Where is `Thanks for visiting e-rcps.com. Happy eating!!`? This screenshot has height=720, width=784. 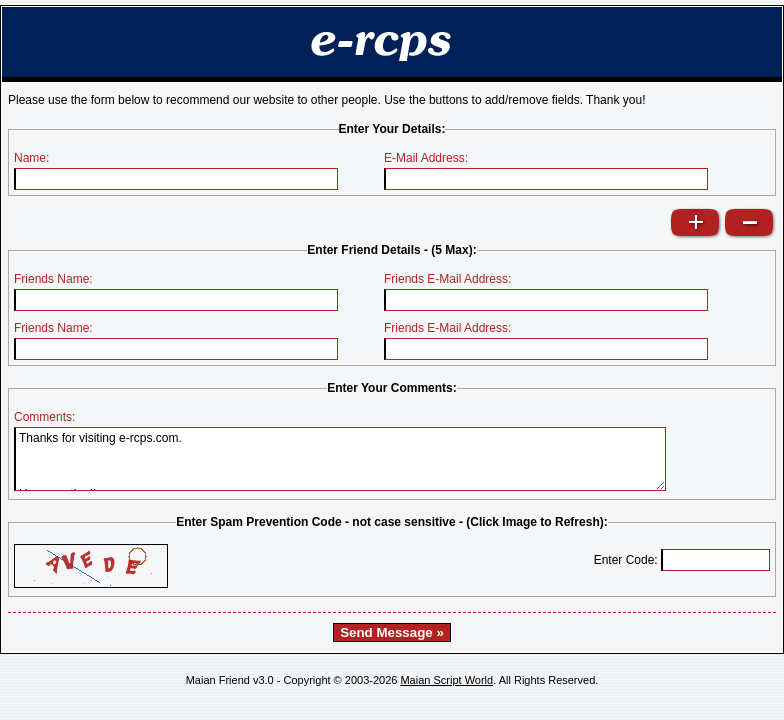 Thanks for visiting e-rcps.com. Happy eating!! is located at coordinates (340, 459).